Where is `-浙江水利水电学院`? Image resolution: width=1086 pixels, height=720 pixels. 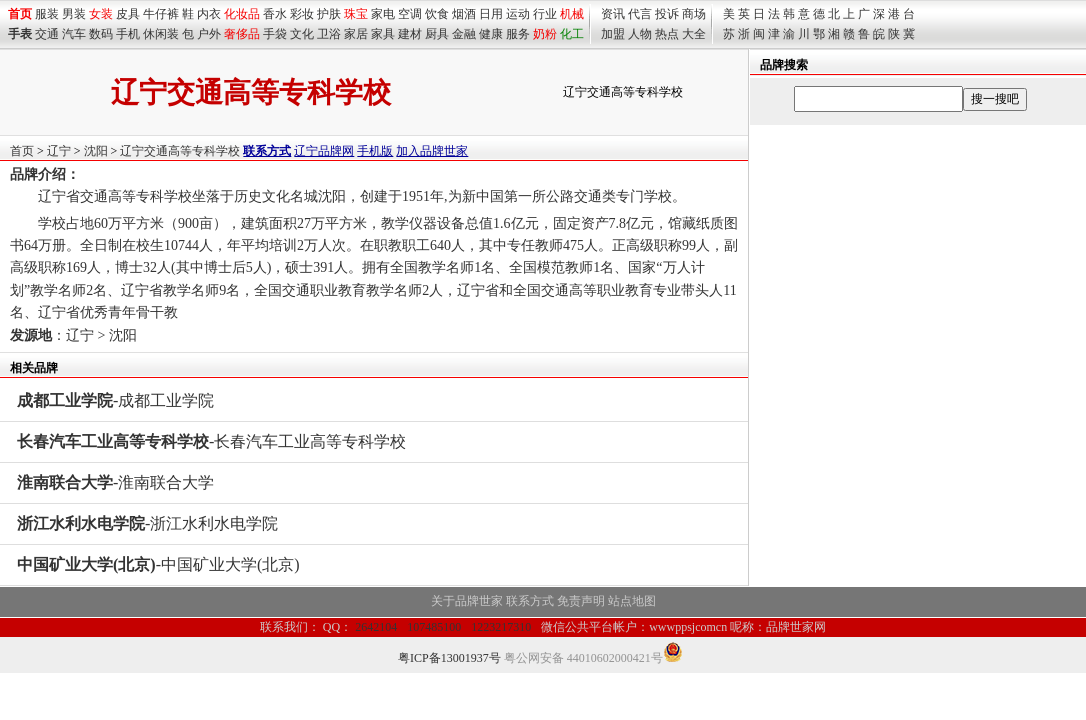 -浙江水利水电学院 is located at coordinates (147, 523).